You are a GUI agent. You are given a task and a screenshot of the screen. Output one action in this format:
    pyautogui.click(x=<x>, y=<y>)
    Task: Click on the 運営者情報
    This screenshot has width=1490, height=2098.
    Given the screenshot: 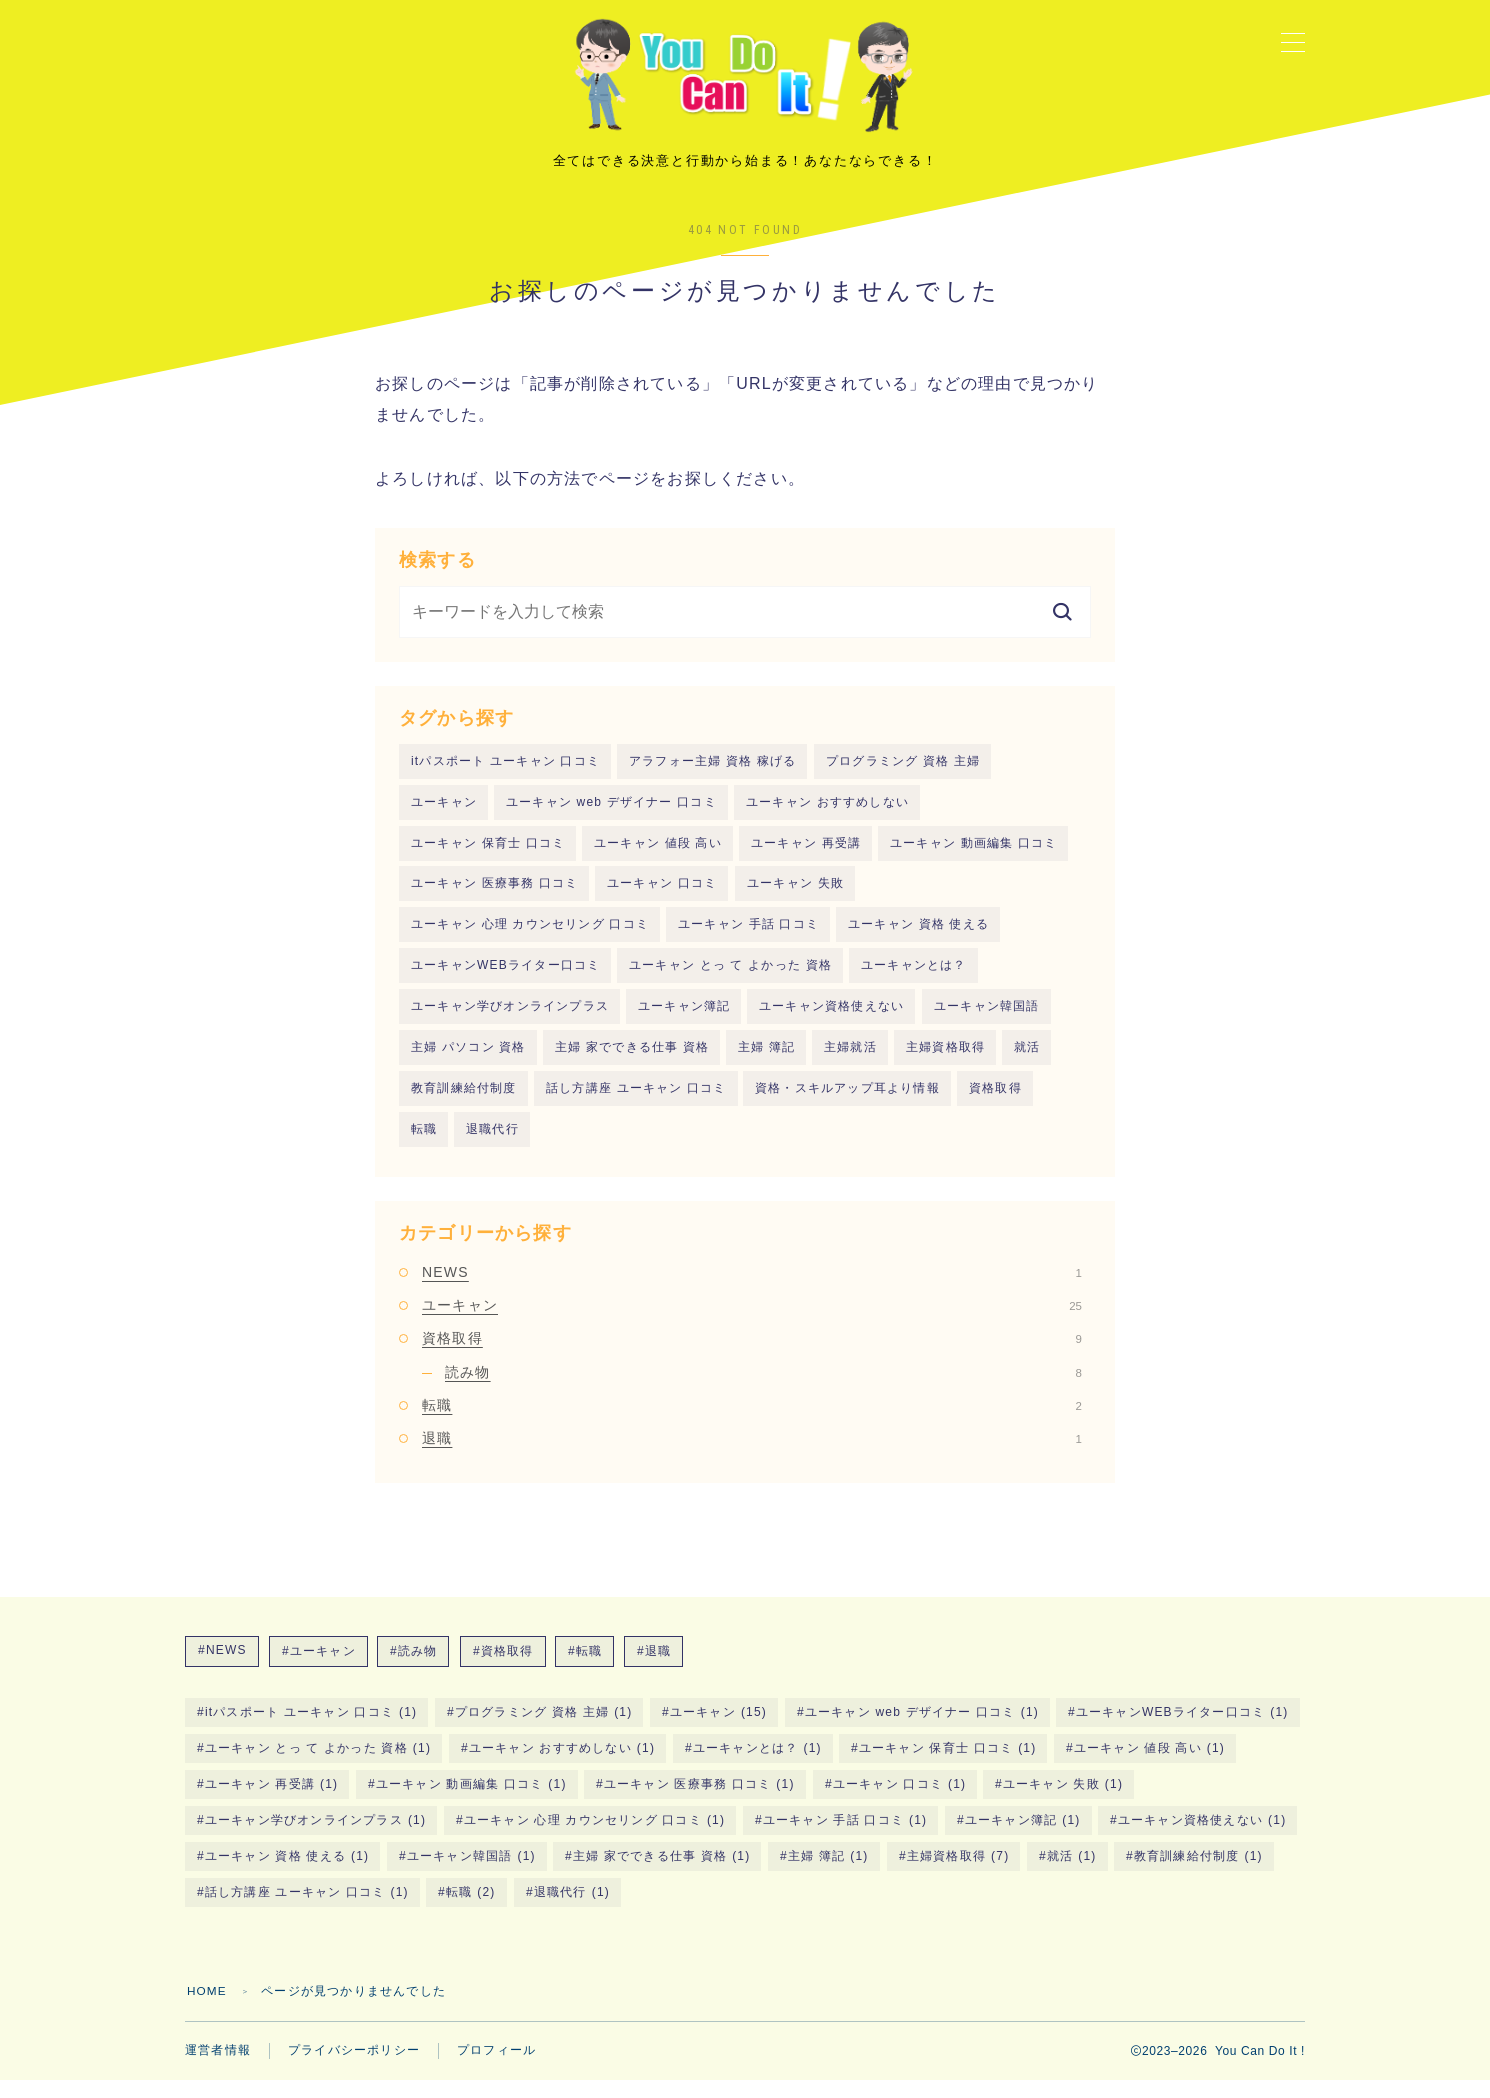 What is the action you would take?
    pyautogui.click(x=218, y=2068)
    